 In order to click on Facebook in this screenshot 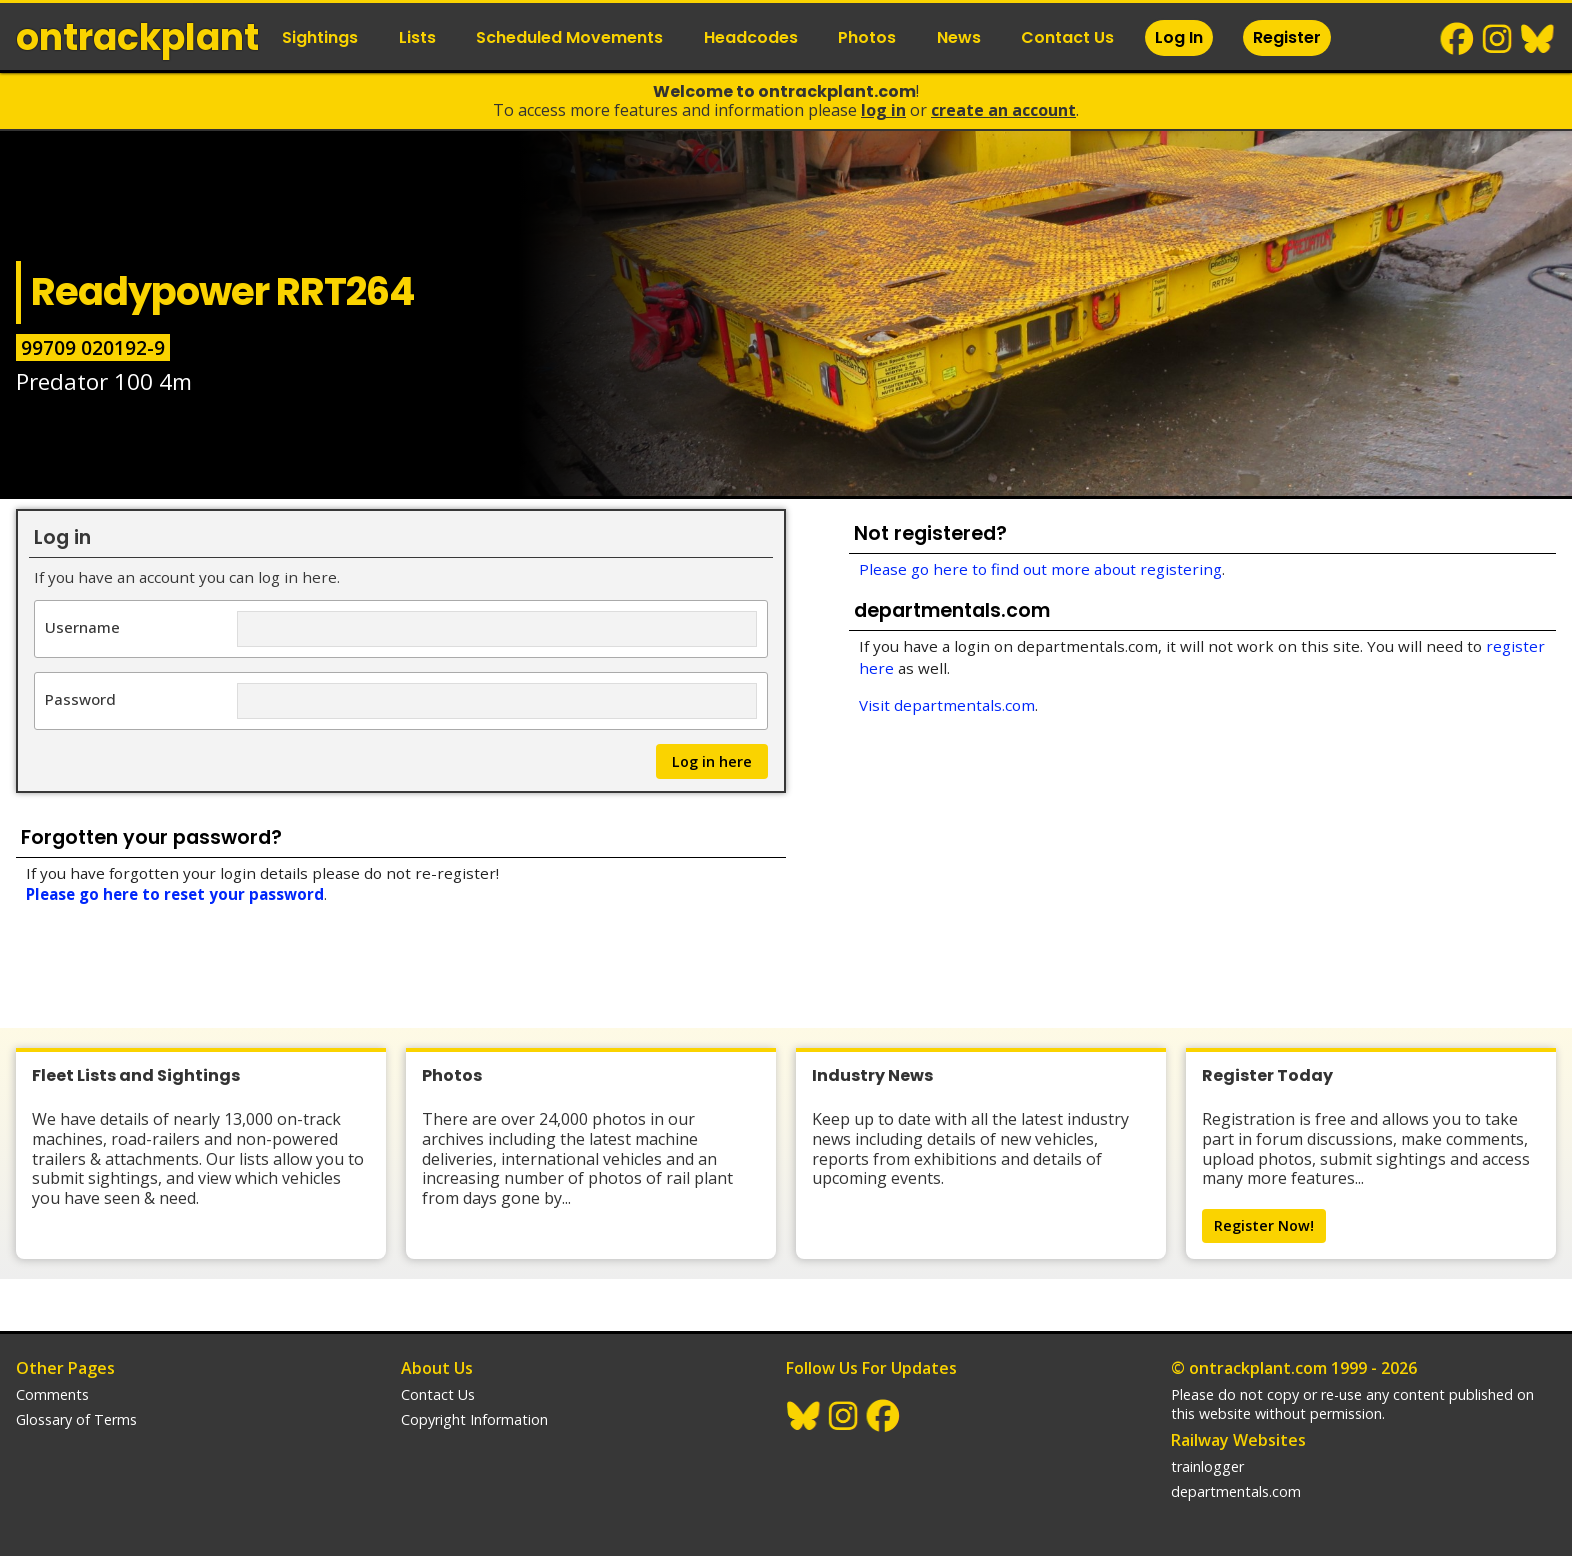, I will do `click(1458, 39)`.